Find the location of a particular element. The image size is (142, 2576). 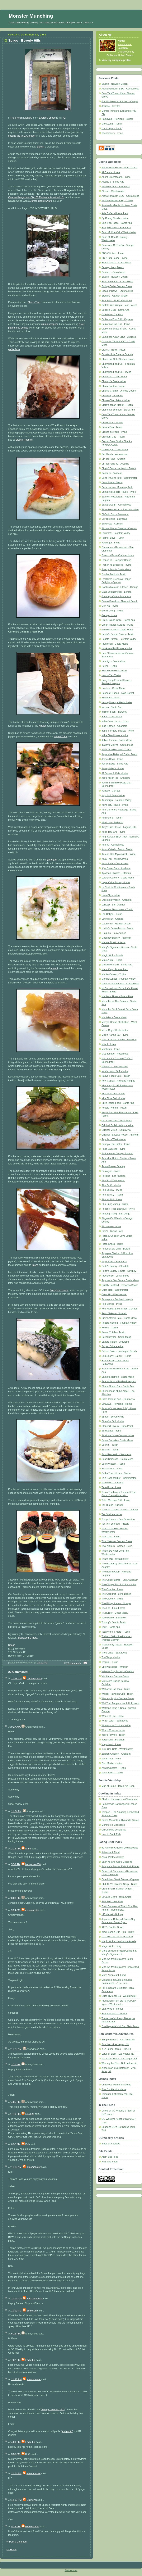

RSS Site Feed is located at coordinates (109, 2161).